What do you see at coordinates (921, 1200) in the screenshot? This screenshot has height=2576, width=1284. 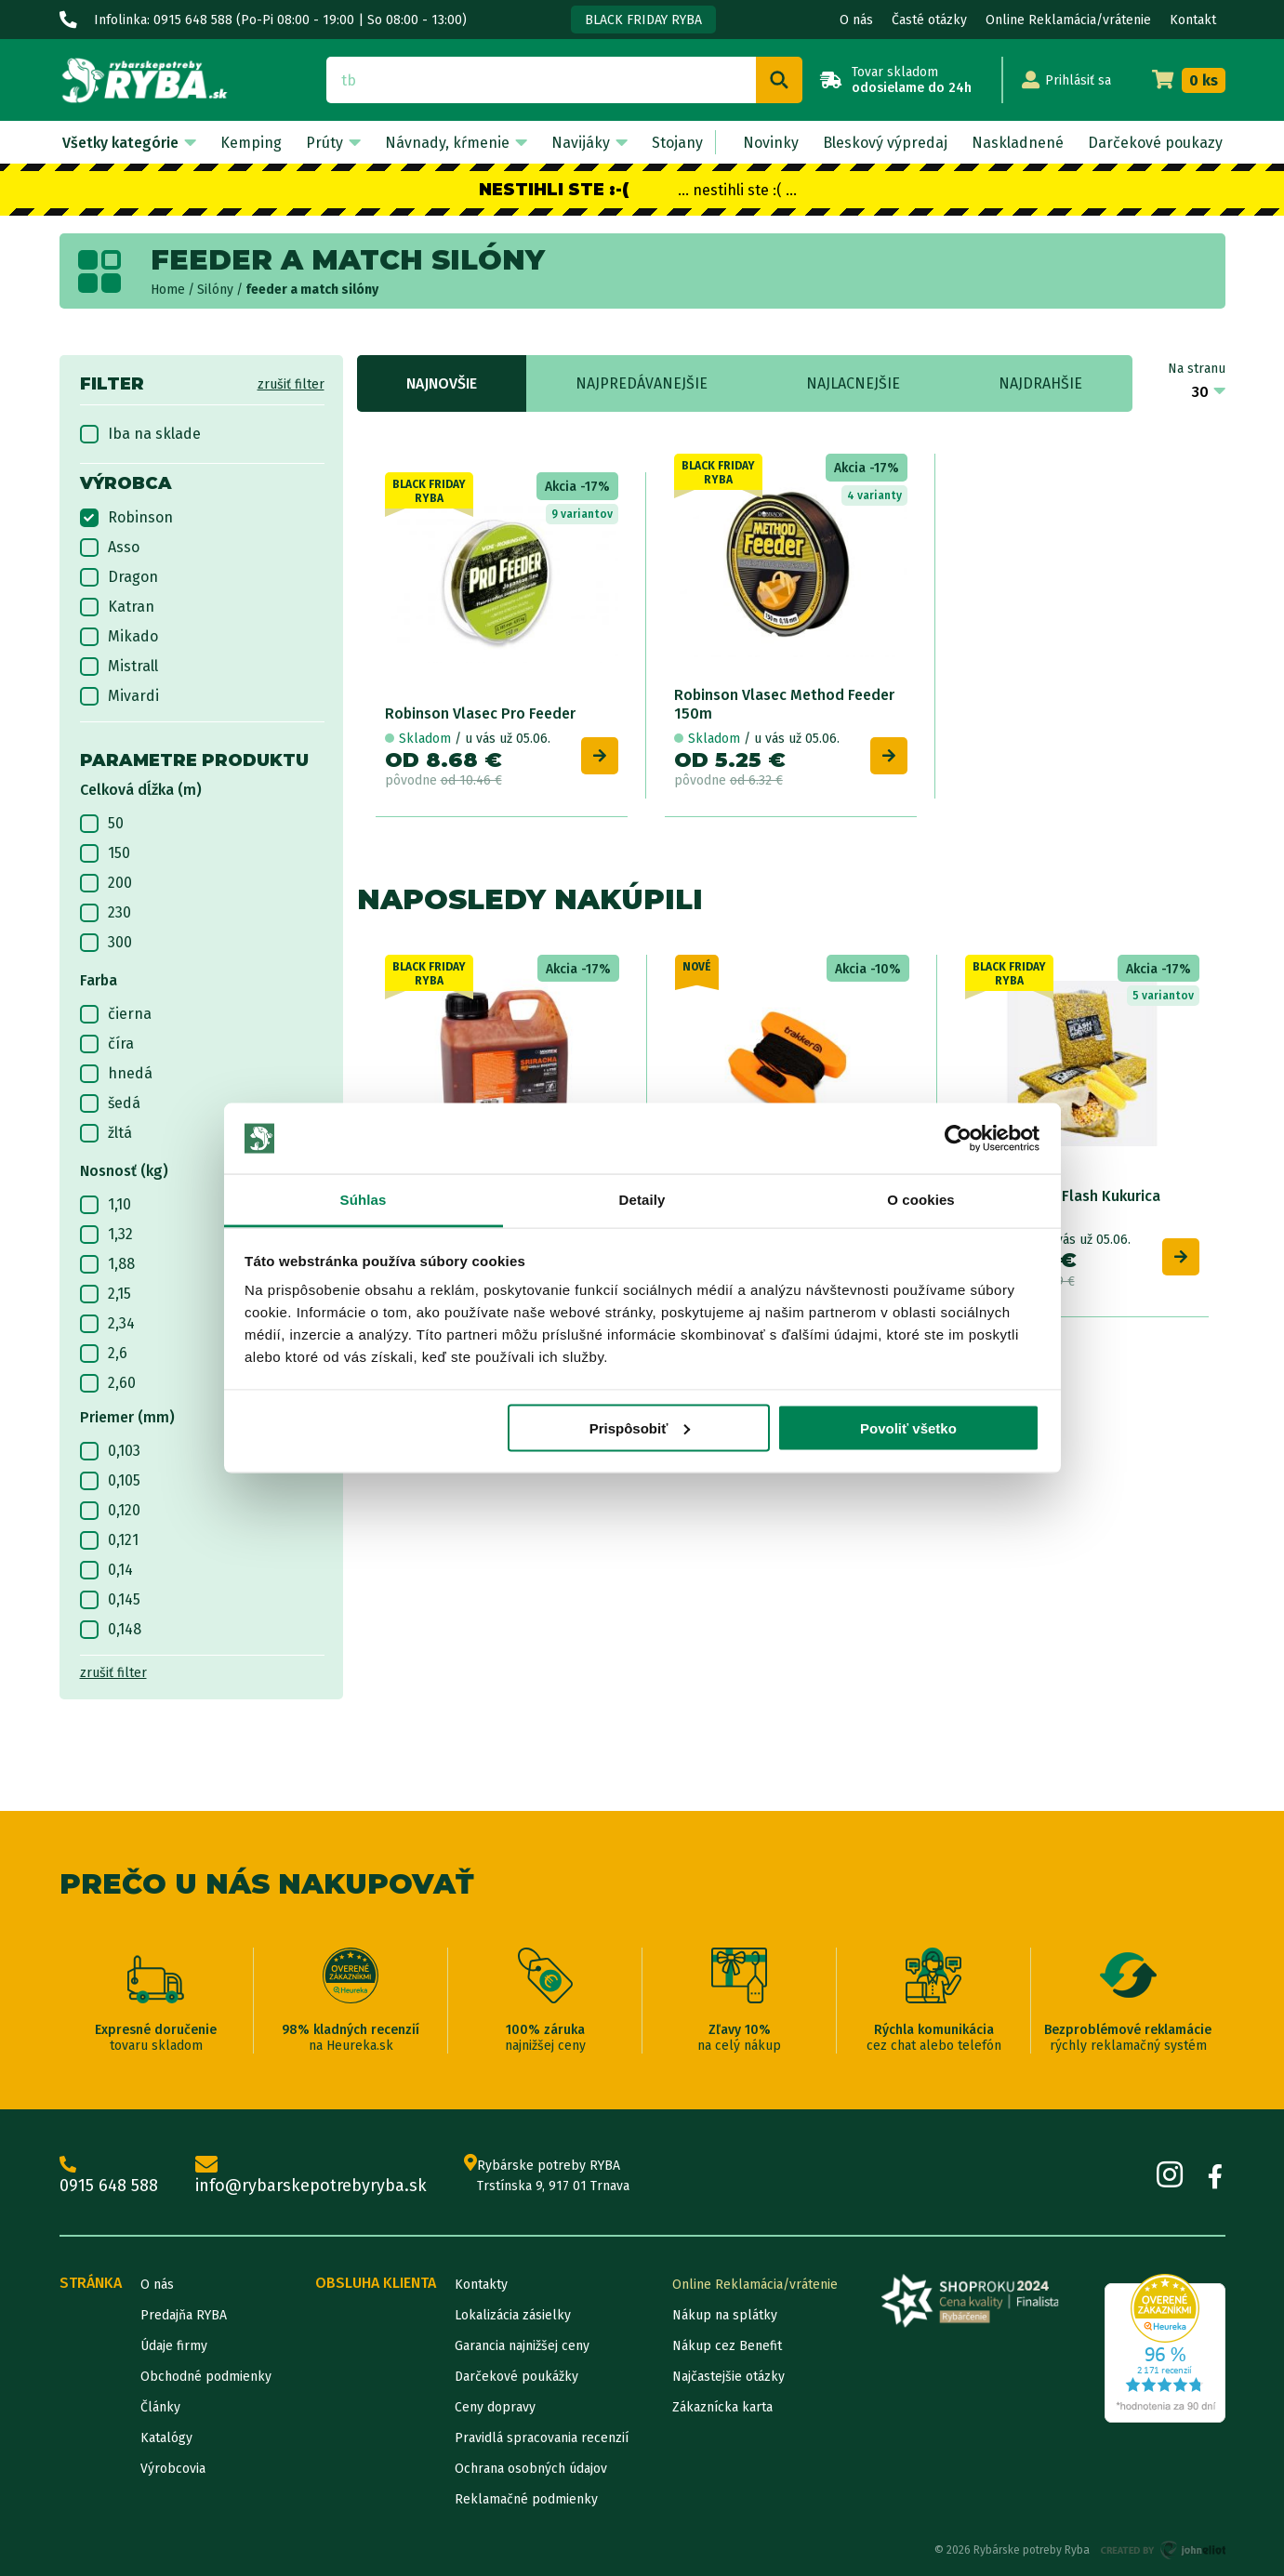 I see `O cookies [tab]` at bounding box center [921, 1200].